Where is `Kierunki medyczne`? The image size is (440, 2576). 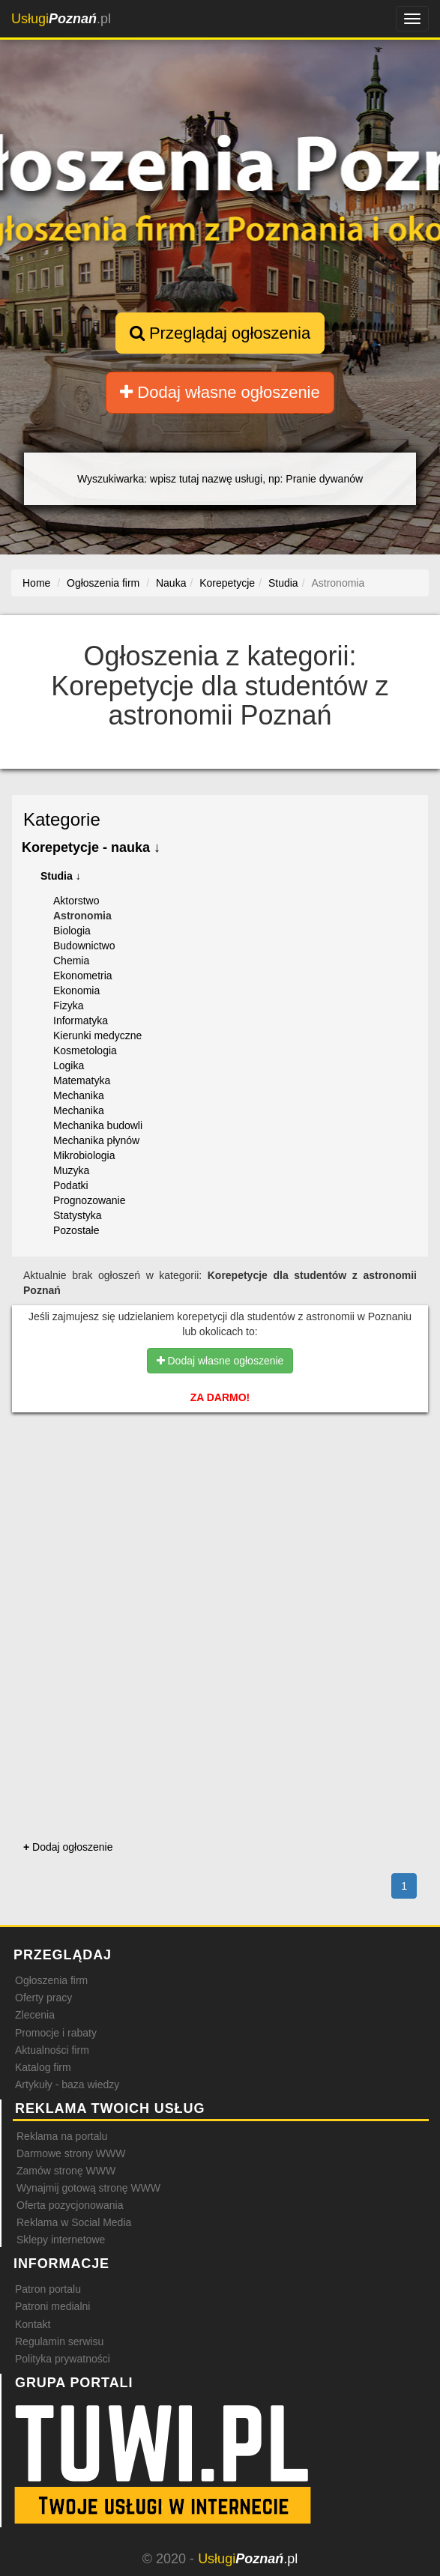
Kierunki medyczne is located at coordinates (97, 1035).